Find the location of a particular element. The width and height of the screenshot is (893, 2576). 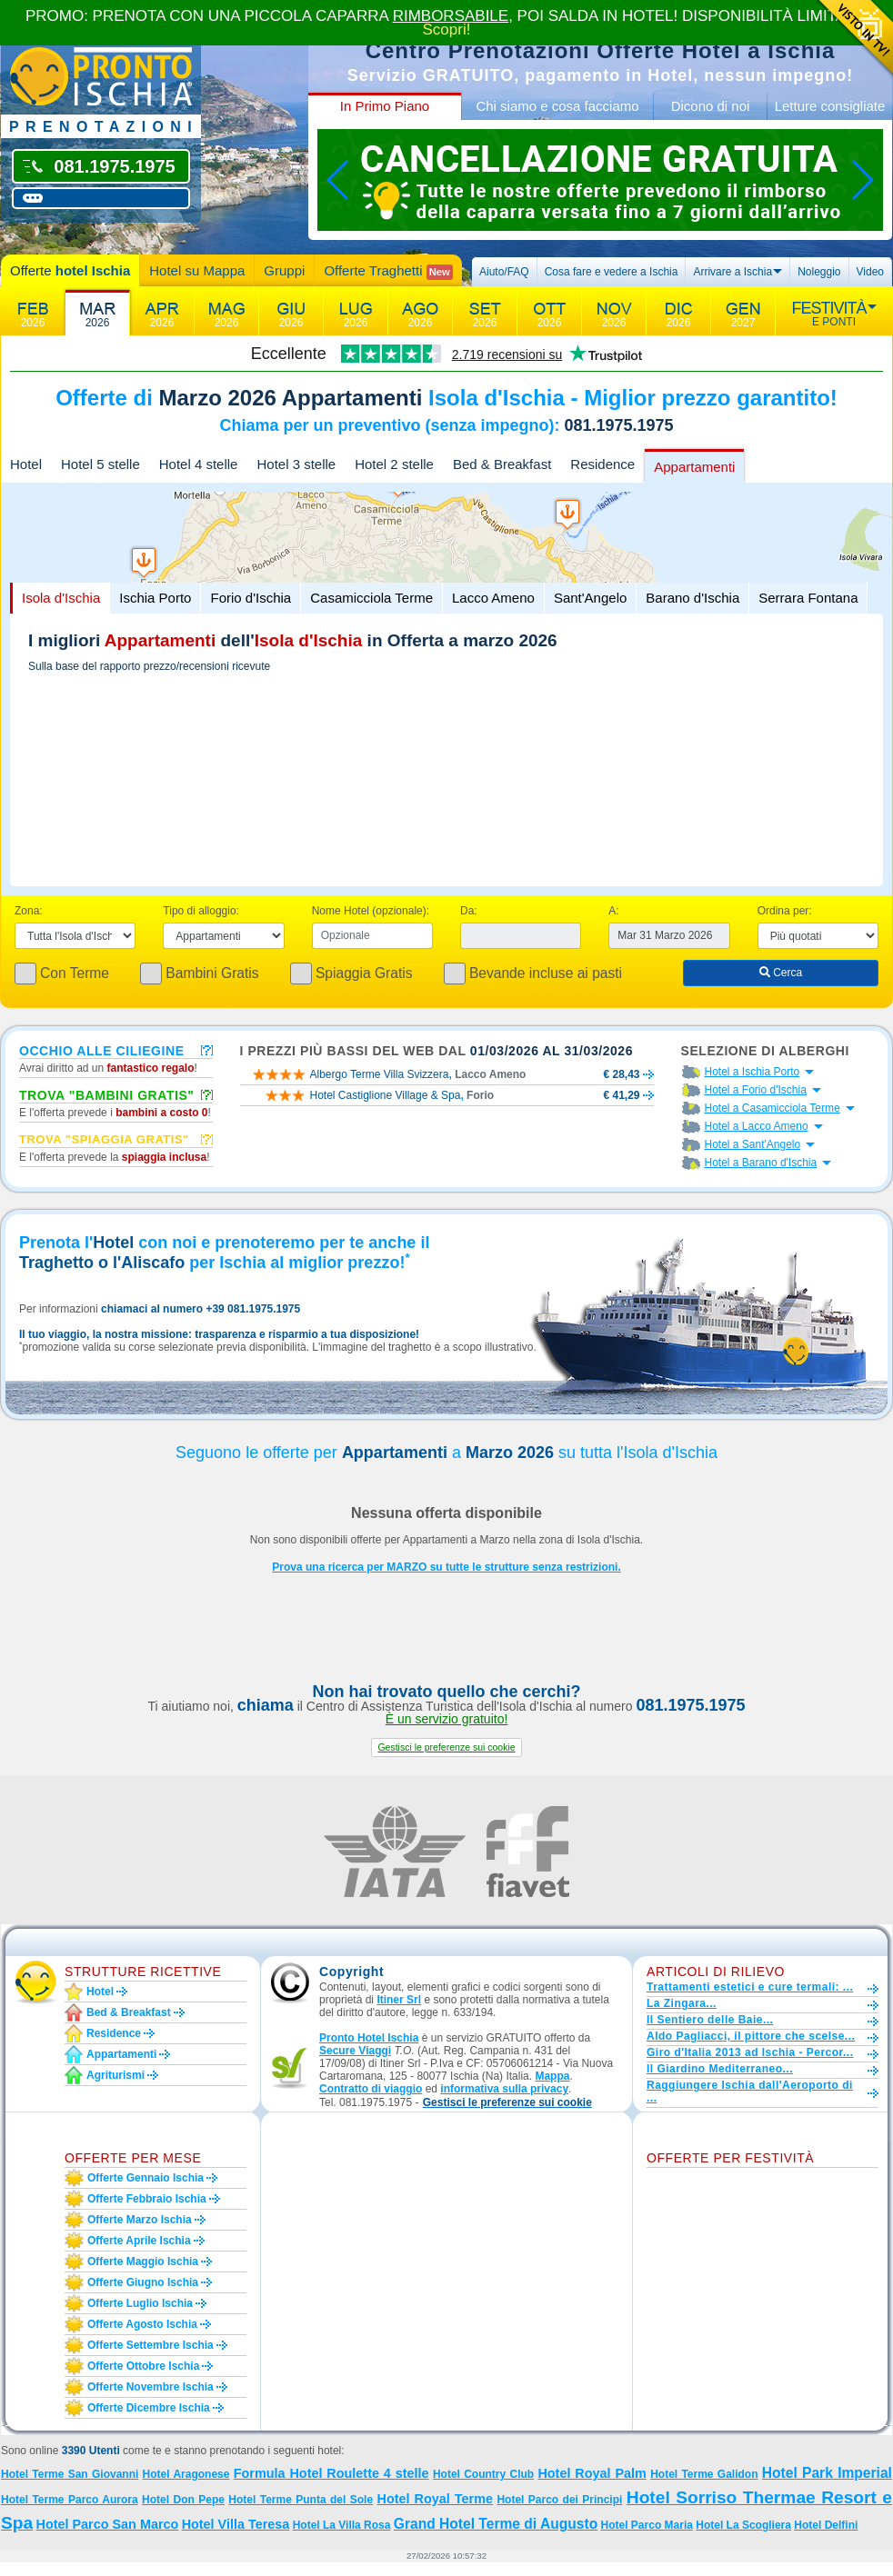

Hotel Terme Punta del Sole is located at coordinates (300, 2499).